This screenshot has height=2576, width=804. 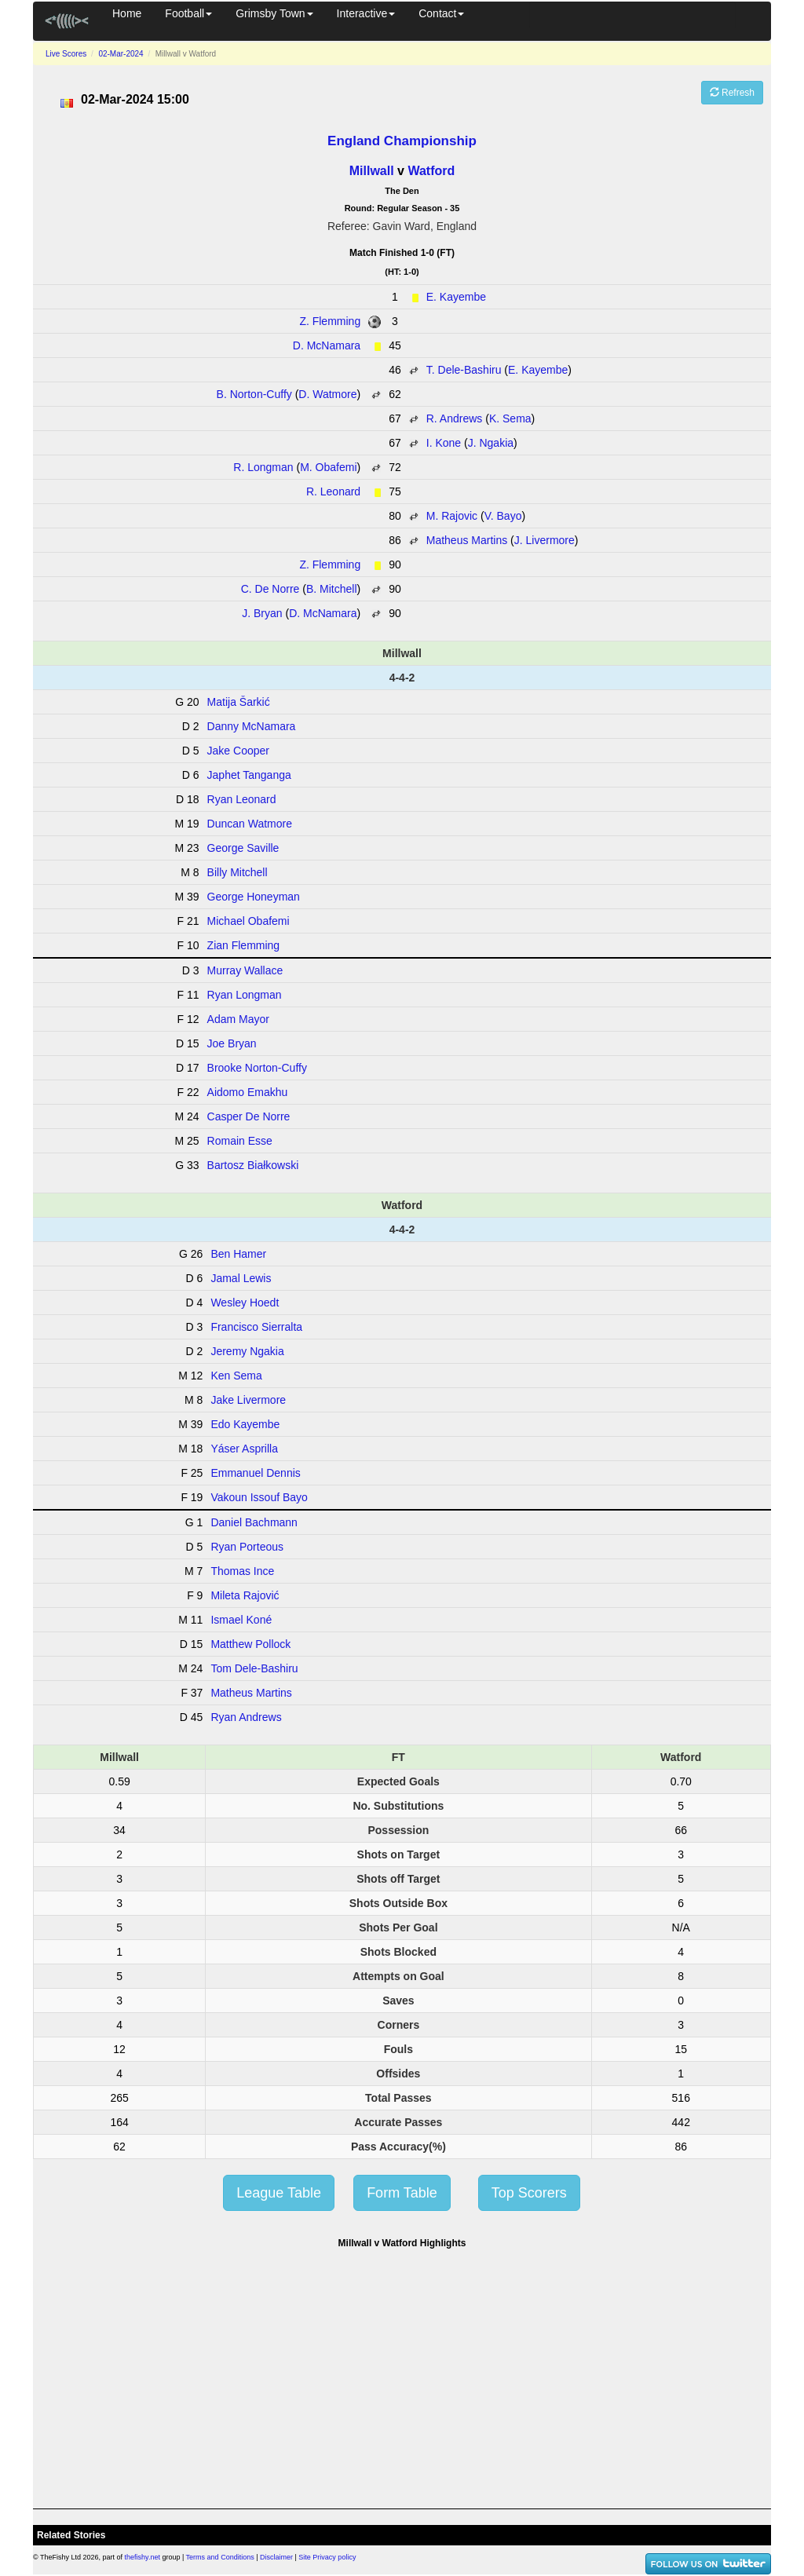 What do you see at coordinates (220, 2557) in the screenshot?
I see `Terms and Conditions` at bounding box center [220, 2557].